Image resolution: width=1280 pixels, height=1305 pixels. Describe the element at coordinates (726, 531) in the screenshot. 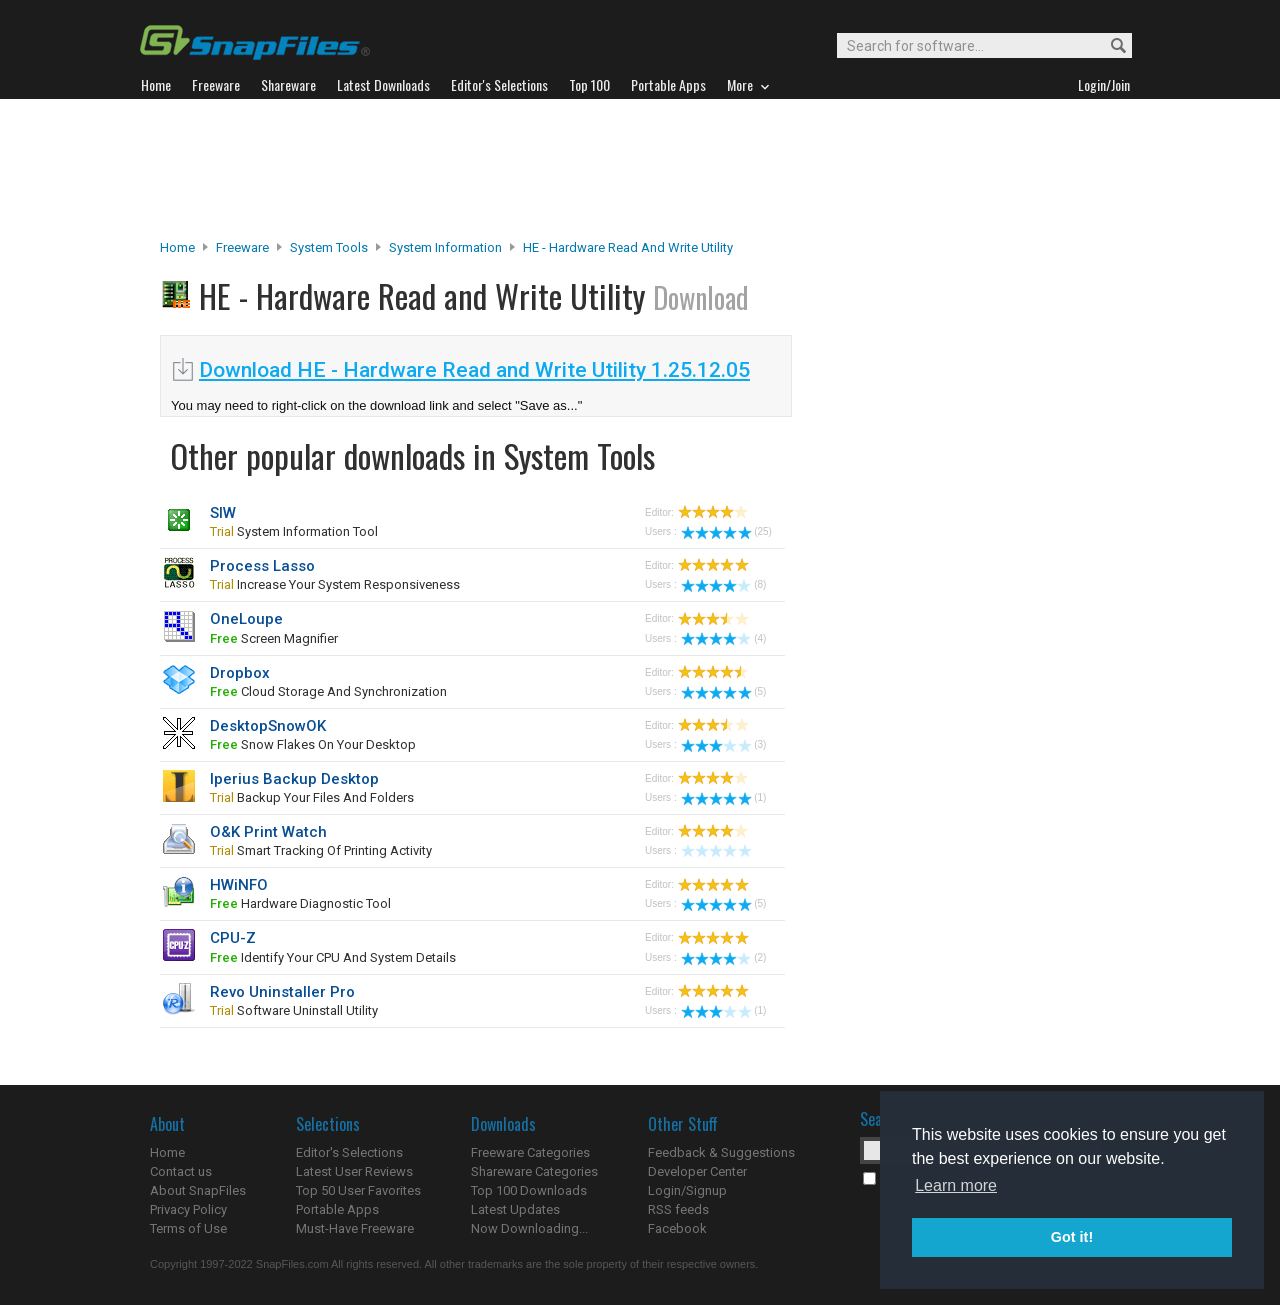

I see `(25)` at that location.